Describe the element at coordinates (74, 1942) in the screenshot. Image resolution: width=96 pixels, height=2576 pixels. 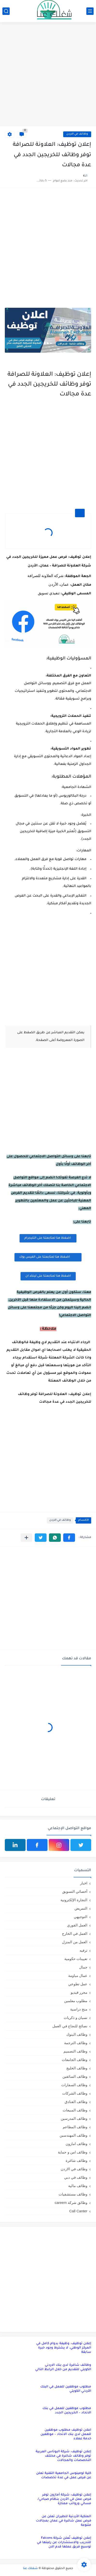
I see `العمل من المنزل` at that location.